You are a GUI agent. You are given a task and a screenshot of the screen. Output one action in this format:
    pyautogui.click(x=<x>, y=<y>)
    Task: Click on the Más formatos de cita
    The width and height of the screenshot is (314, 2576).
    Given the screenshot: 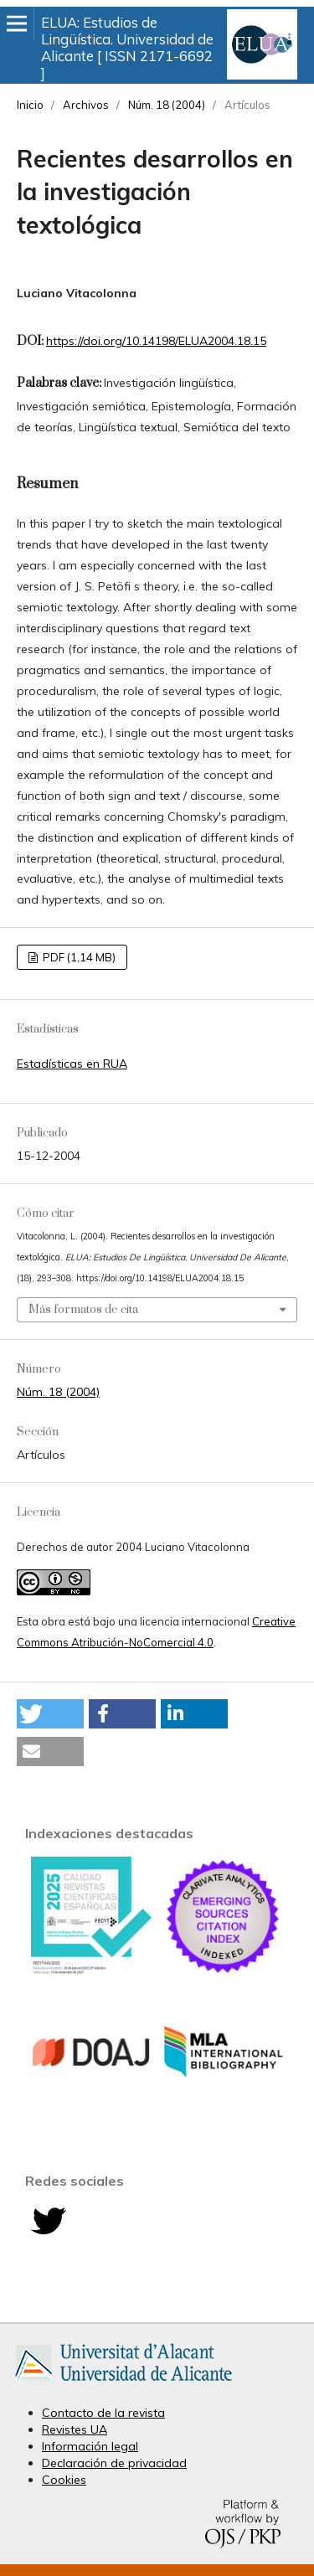 What is the action you would take?
    pyautogui.click(x=83, y=1309)
    